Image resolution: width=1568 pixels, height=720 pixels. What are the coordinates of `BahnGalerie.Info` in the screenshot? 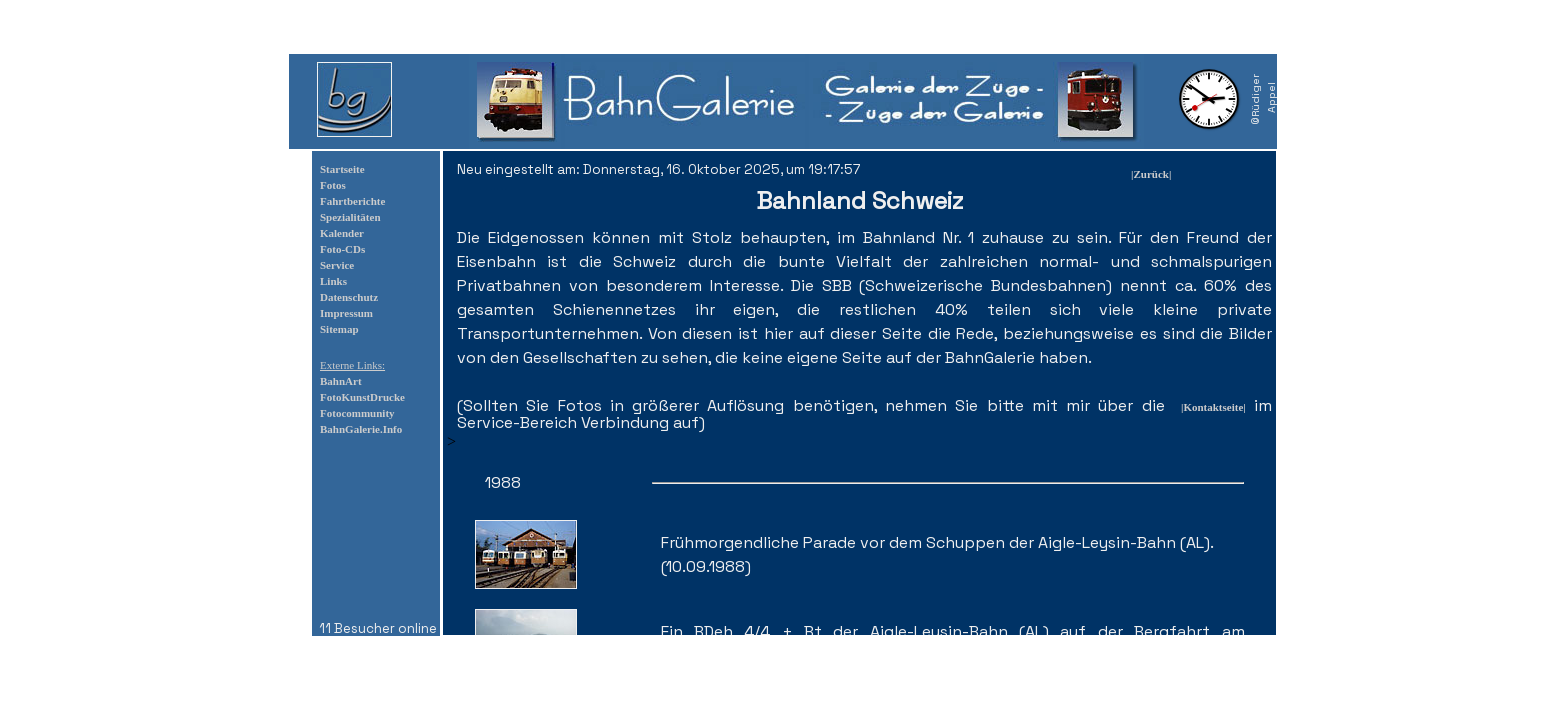 It's located at (361, 429).